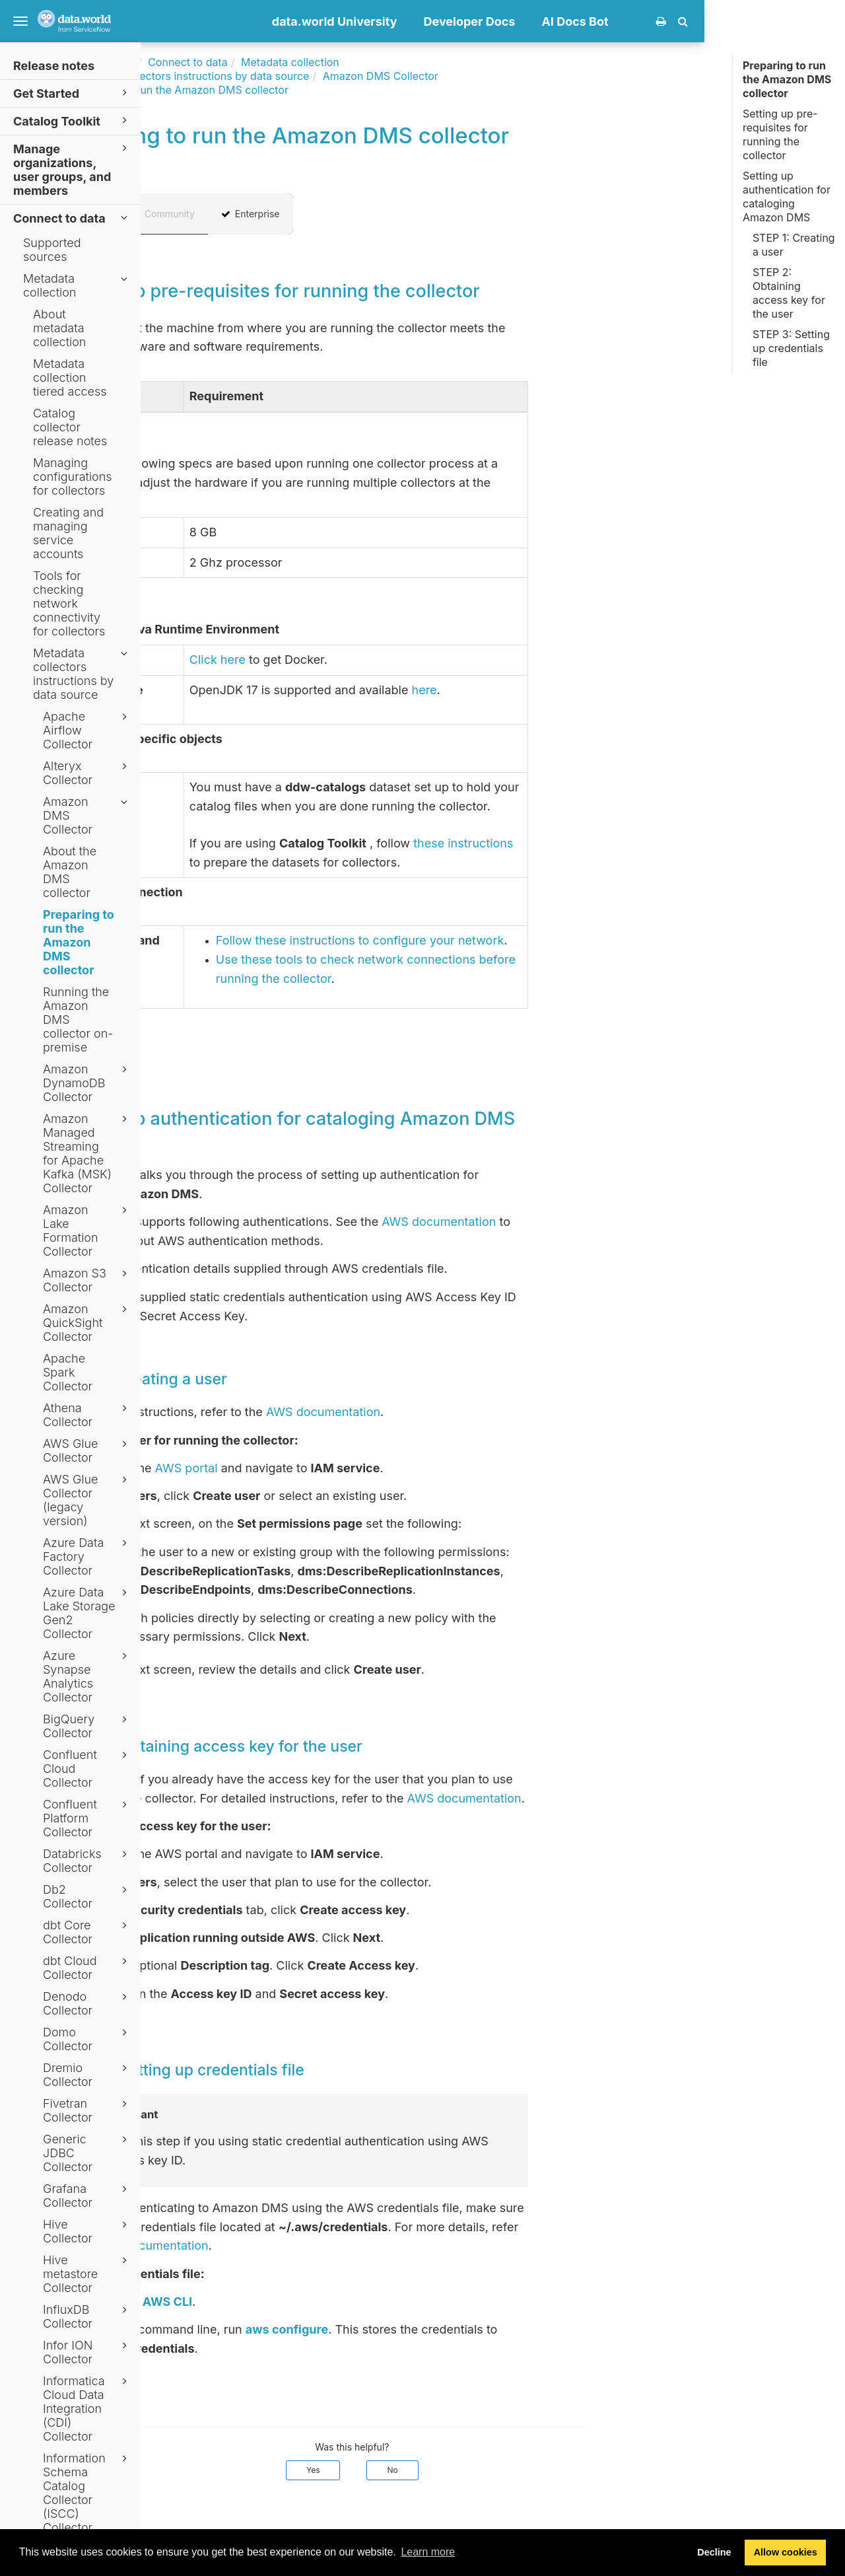  What do you see at coordinates (69, 872) in the screenshot?
I see `About the Amazon DMS collector` at bounding box center [69, 872].